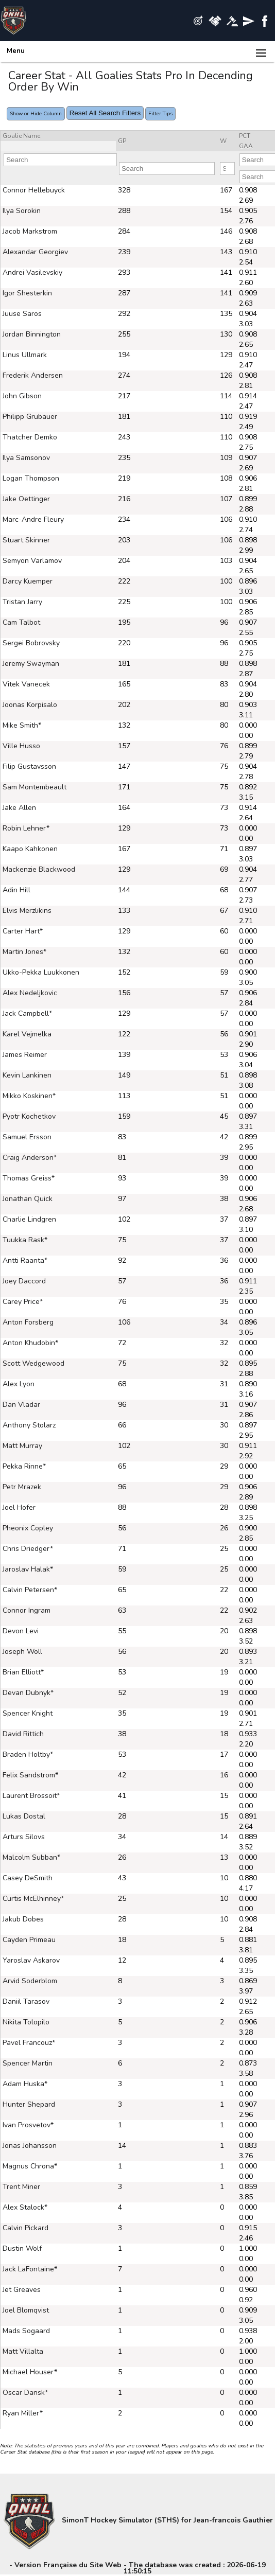 The image size is (275, 2576). I want to click on Semyon Varlamov, so click(32, 561).